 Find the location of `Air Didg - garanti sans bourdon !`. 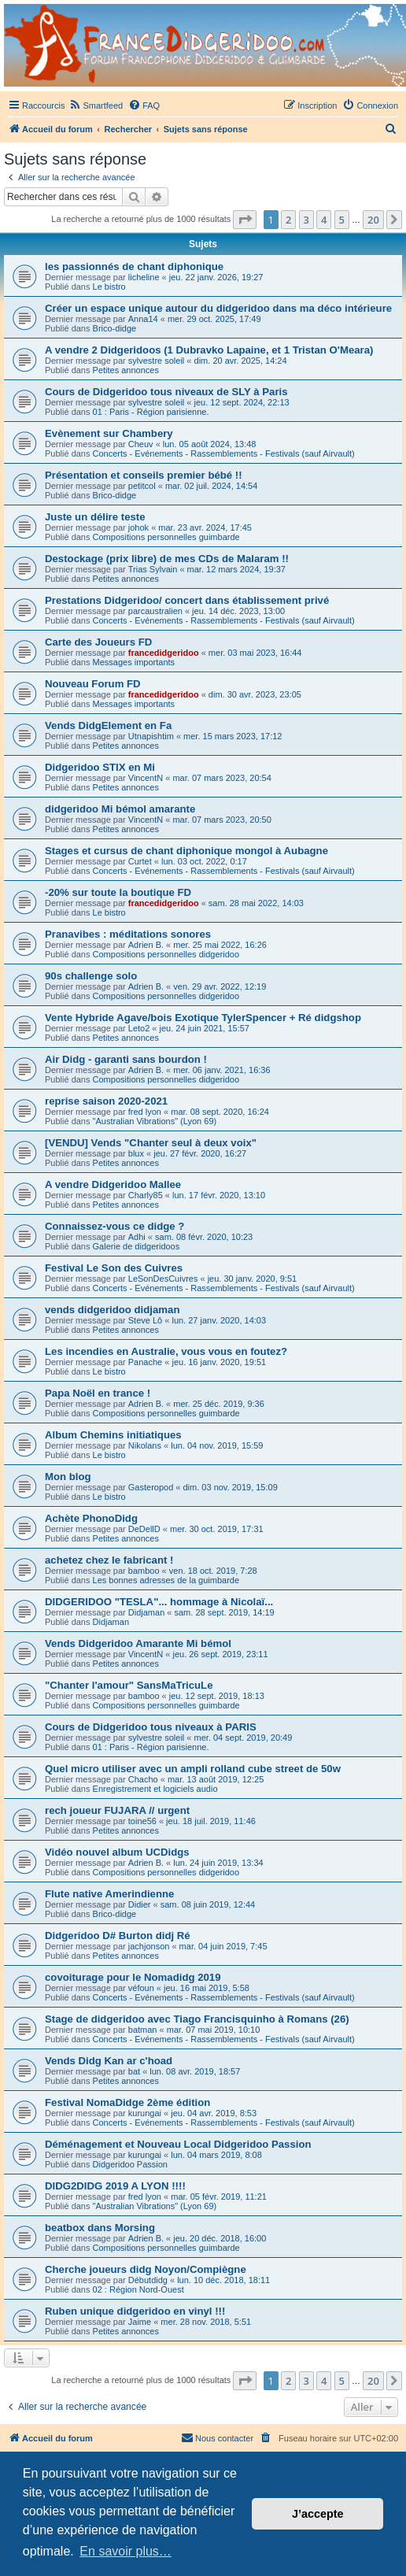

Air Didg - garanti sans bourdon ! is located at coordinates (126, 1059).